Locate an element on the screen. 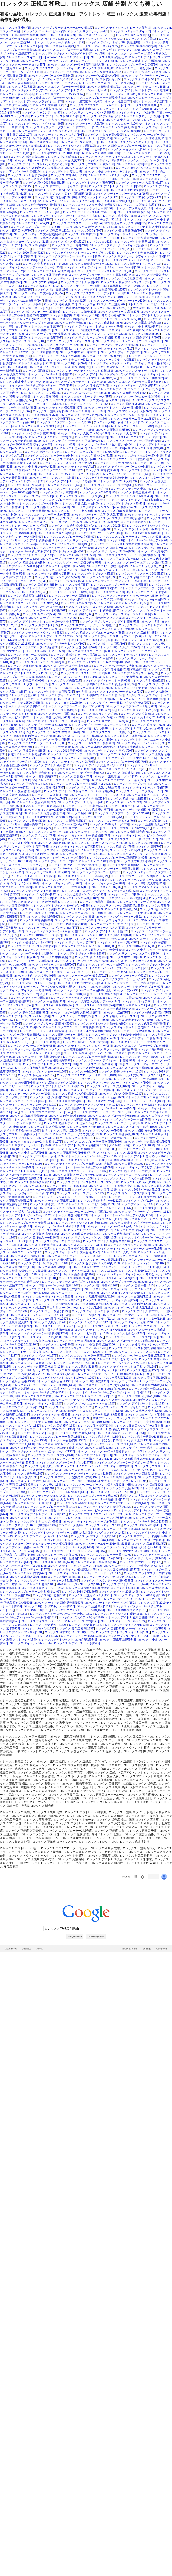 The height and width of the screenshot is (2576, 172). ピンクシェル 時計 ロレックス[820] is located at coordinates (33, 876).